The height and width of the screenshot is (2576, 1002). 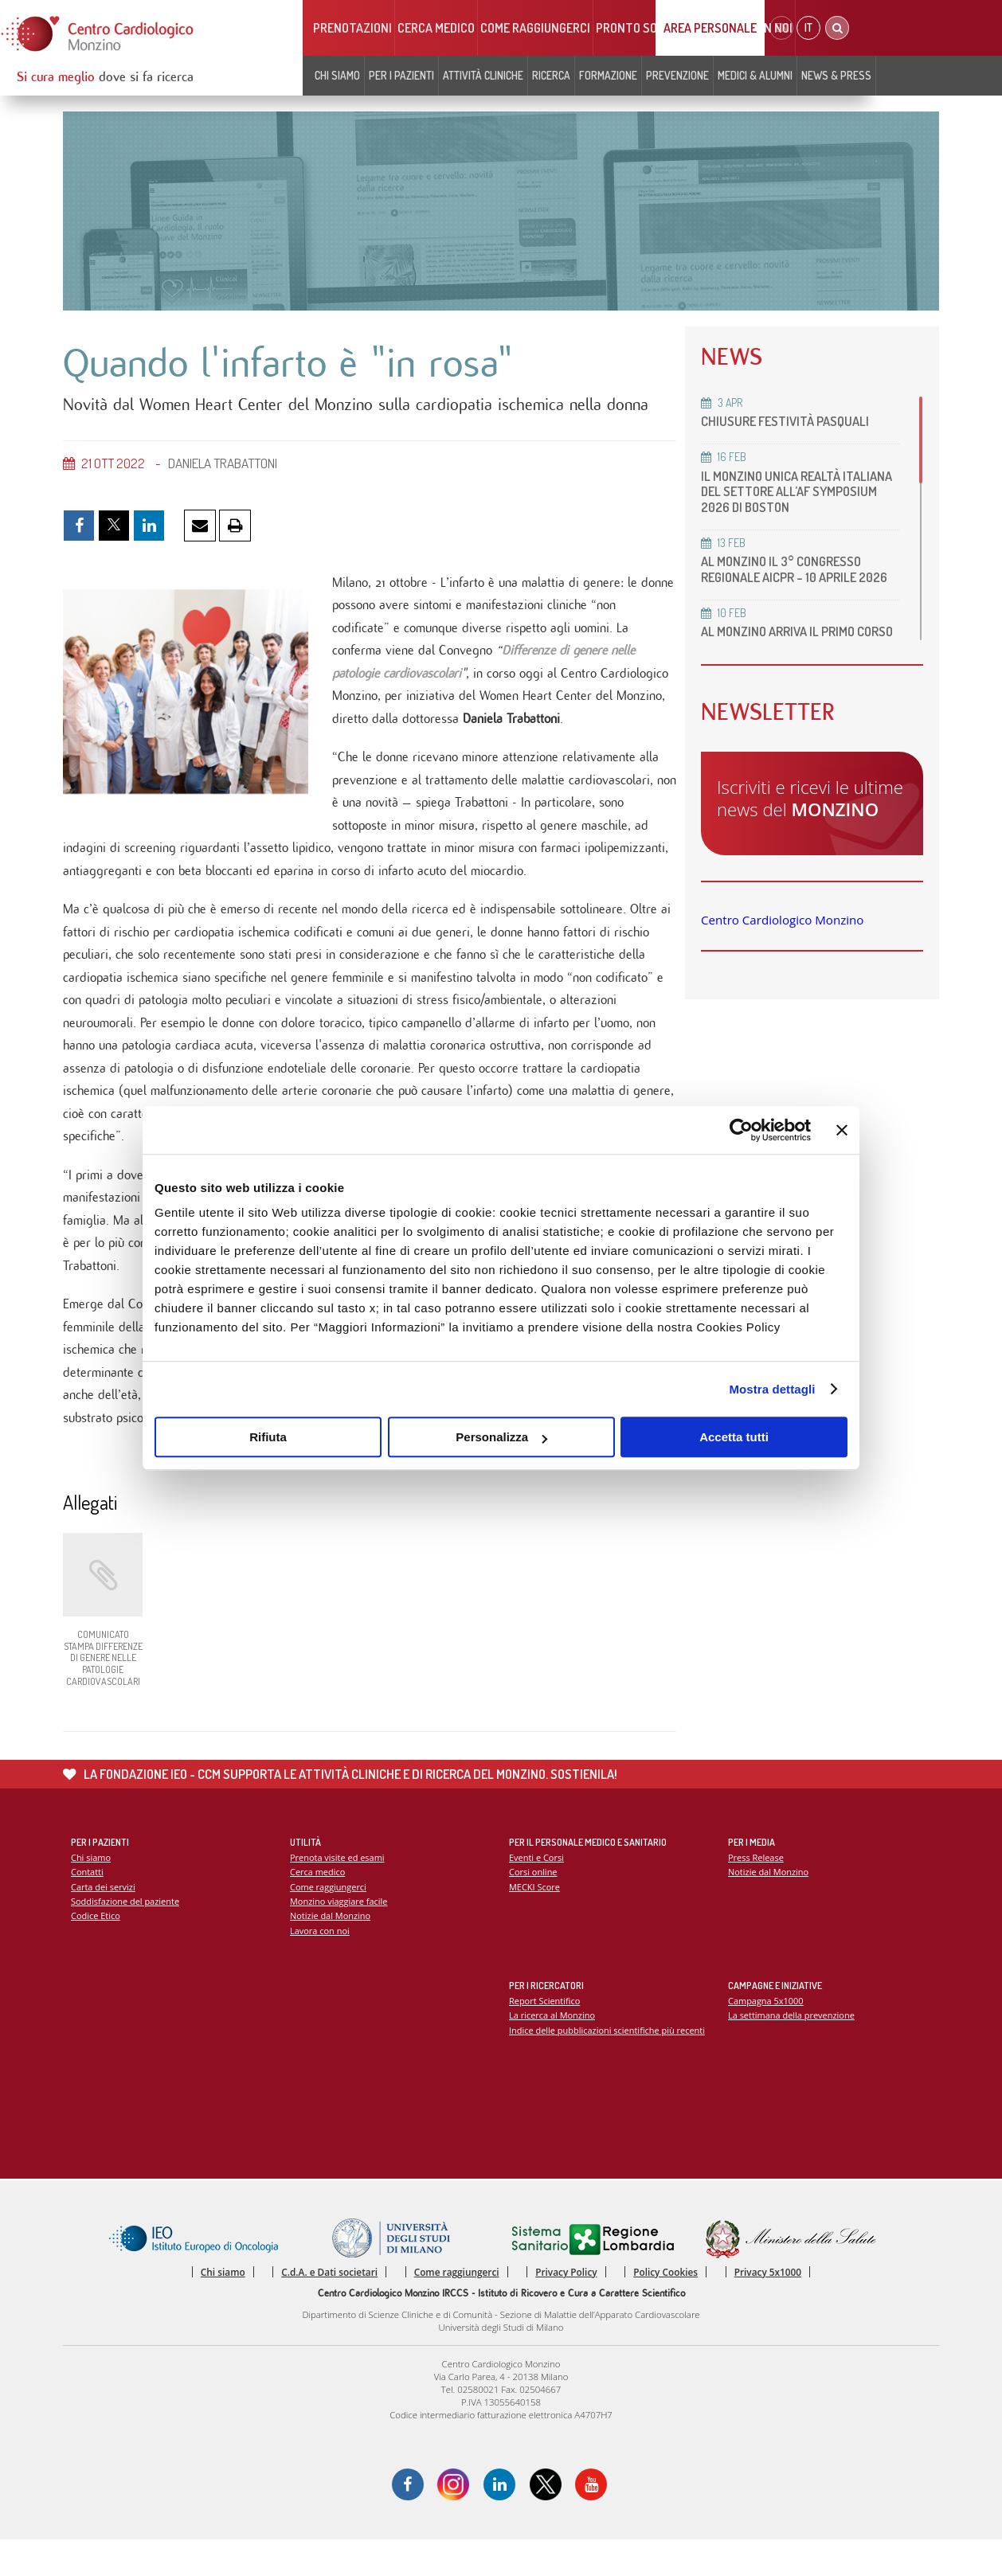 What do you see at coordinates (545, 2034) in the screenshot?
I see `Report Scientifico` at bounding box center [545, 2034].